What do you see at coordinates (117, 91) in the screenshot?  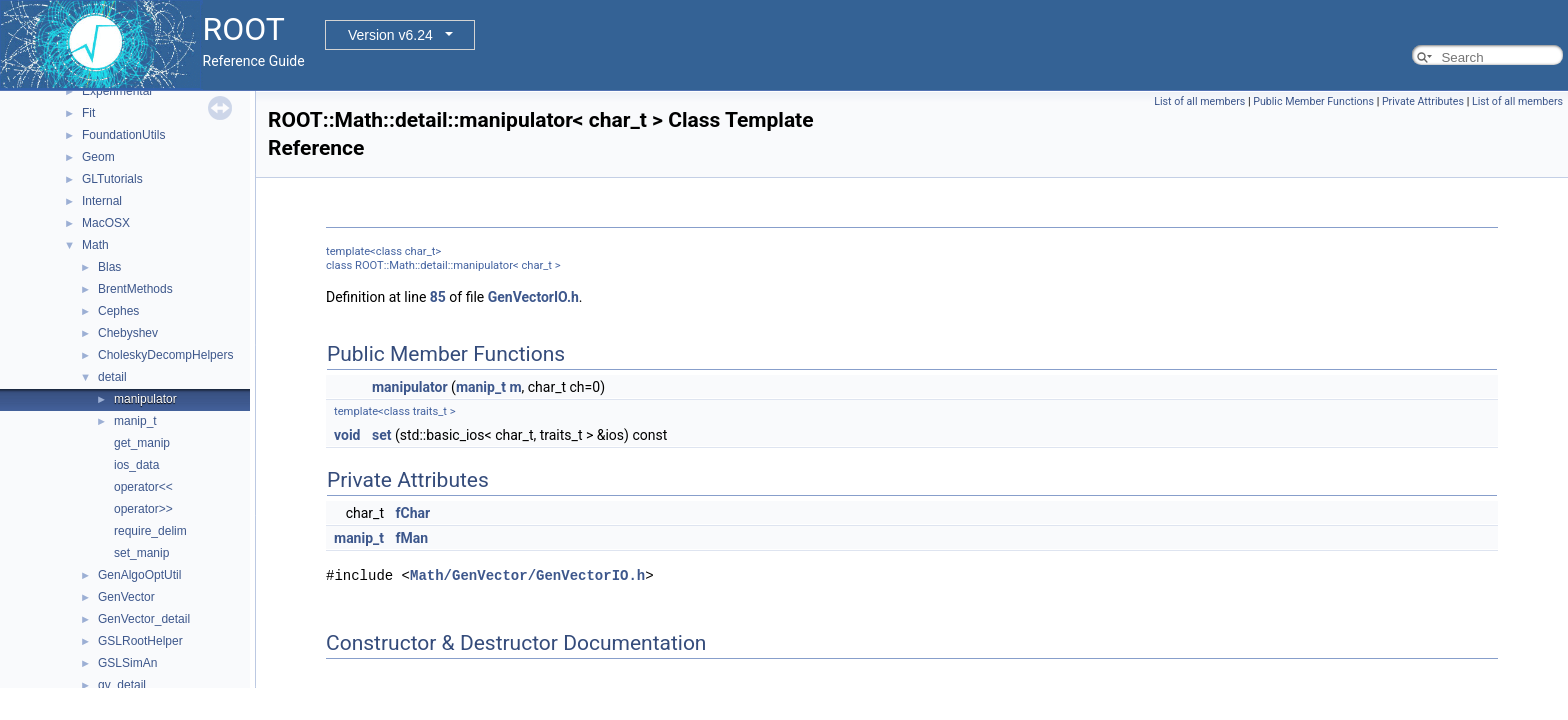 I see `Experimental` at bounding box center [117, 91].